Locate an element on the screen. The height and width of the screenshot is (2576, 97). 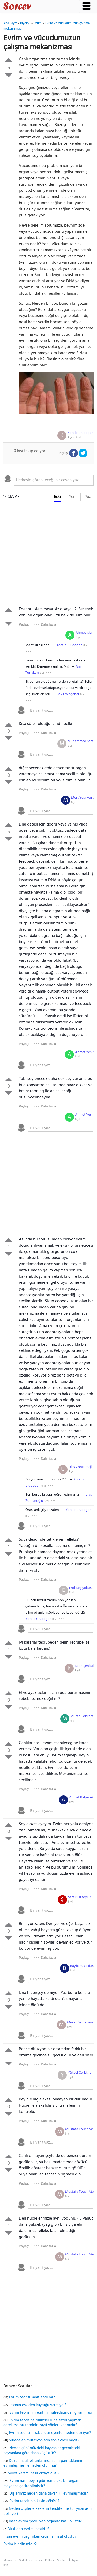
Evrim teorisinin kesin çöküşü? is located at coordinates (34, 2501).